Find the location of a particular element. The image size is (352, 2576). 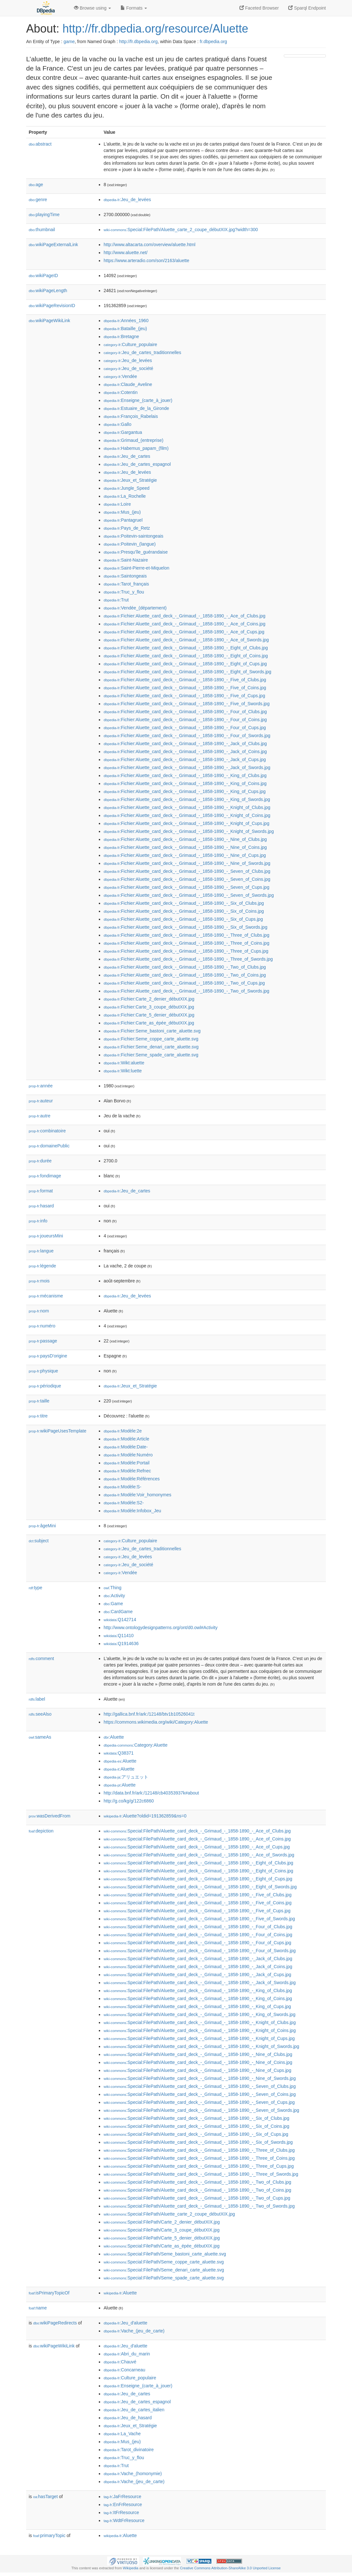

seeAlso is located at coordinates (40, 1714).